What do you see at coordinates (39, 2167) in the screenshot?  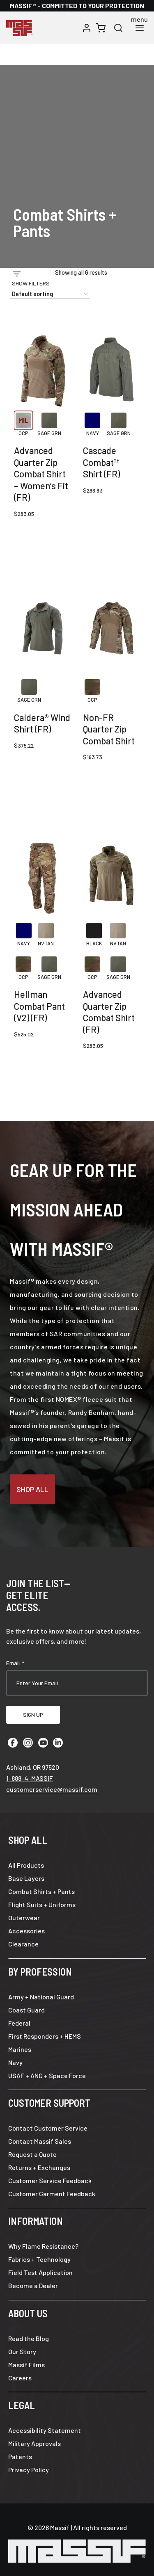 I see `Returns + Exchanges` at bounding box center [39, 2167].